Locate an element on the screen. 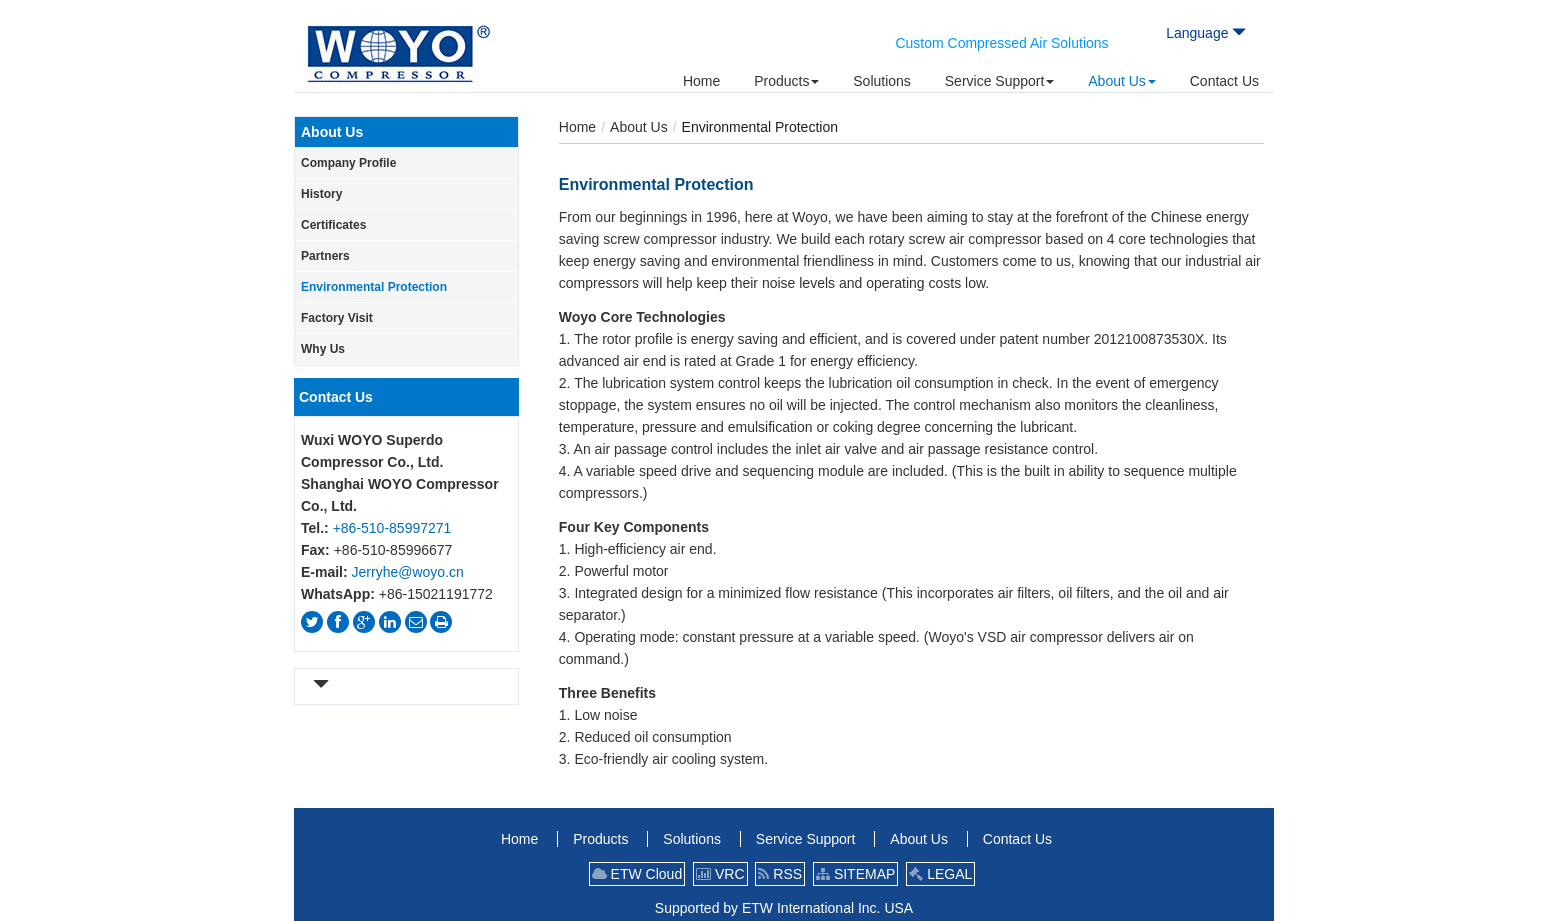 The height and width of the screenshot is (921, 1568). Environmental Protection is located at coordinates (374, 287).